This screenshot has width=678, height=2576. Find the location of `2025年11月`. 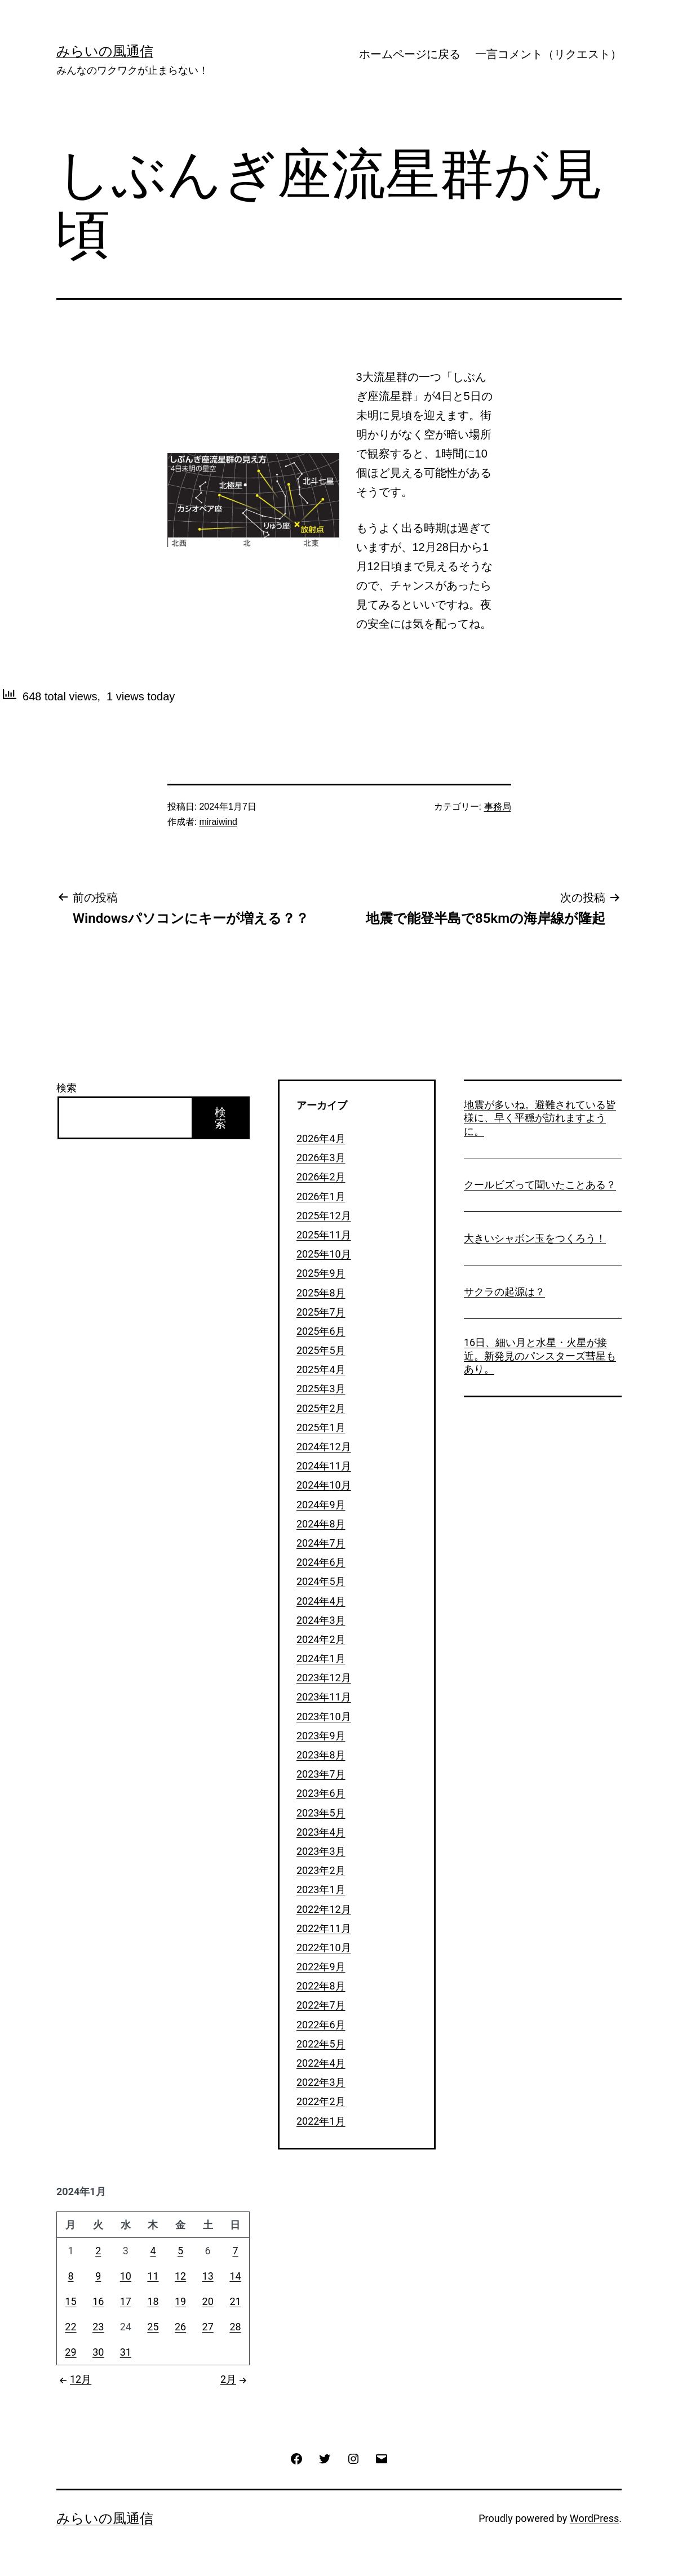

2025年11月 is located at coordinates (323, 1235).